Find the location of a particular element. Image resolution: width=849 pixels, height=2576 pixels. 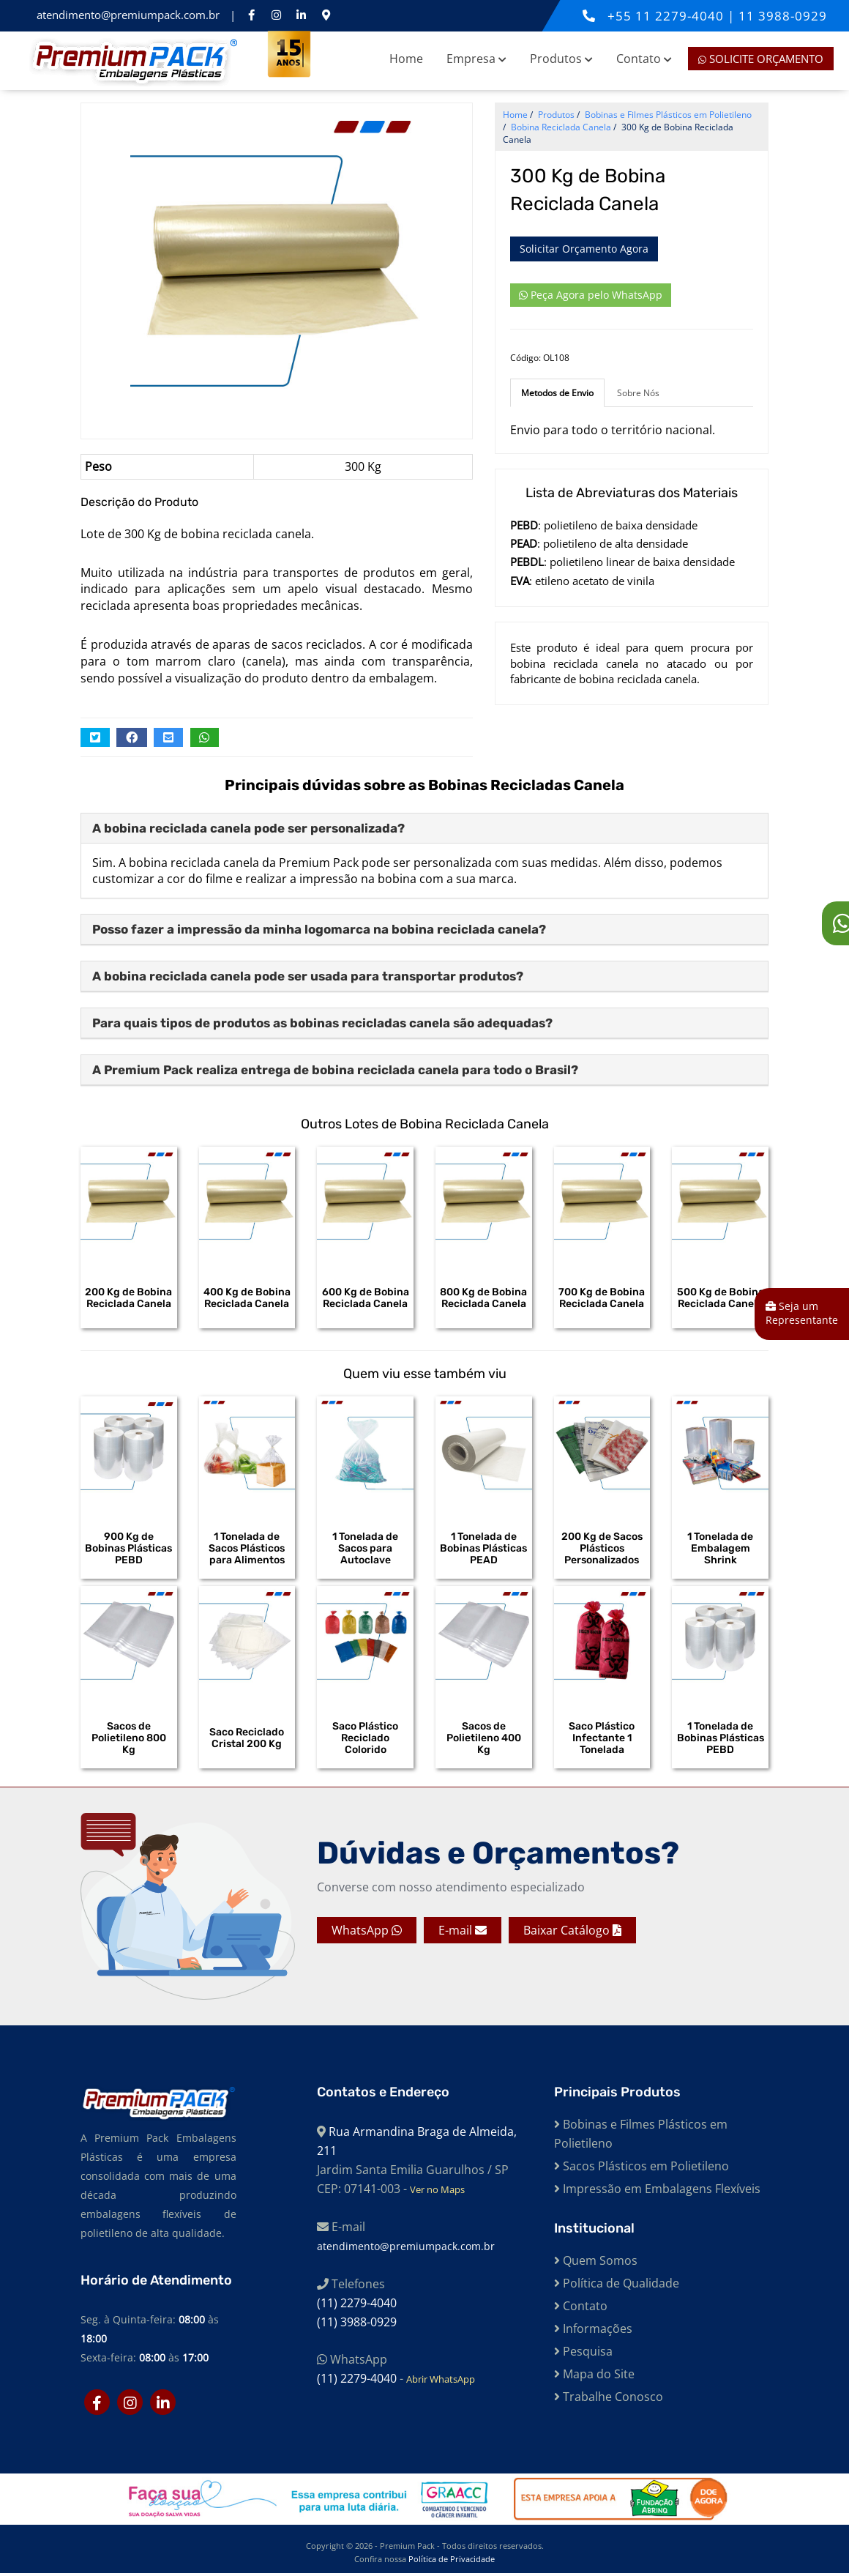

1 Tonelada de Bobinas Plásticas PEAD is located at coordinates (483, 1549).